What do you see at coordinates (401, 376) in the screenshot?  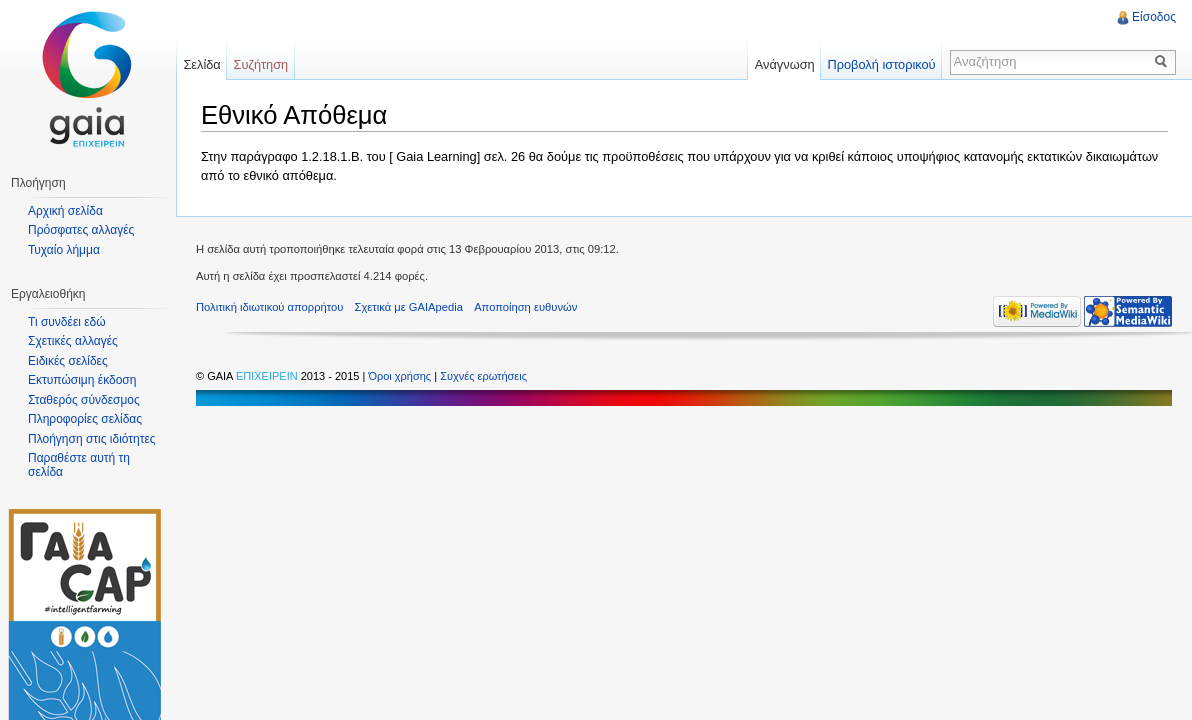 I see `Όροι χρήσης` at bounding box center [401, 376].